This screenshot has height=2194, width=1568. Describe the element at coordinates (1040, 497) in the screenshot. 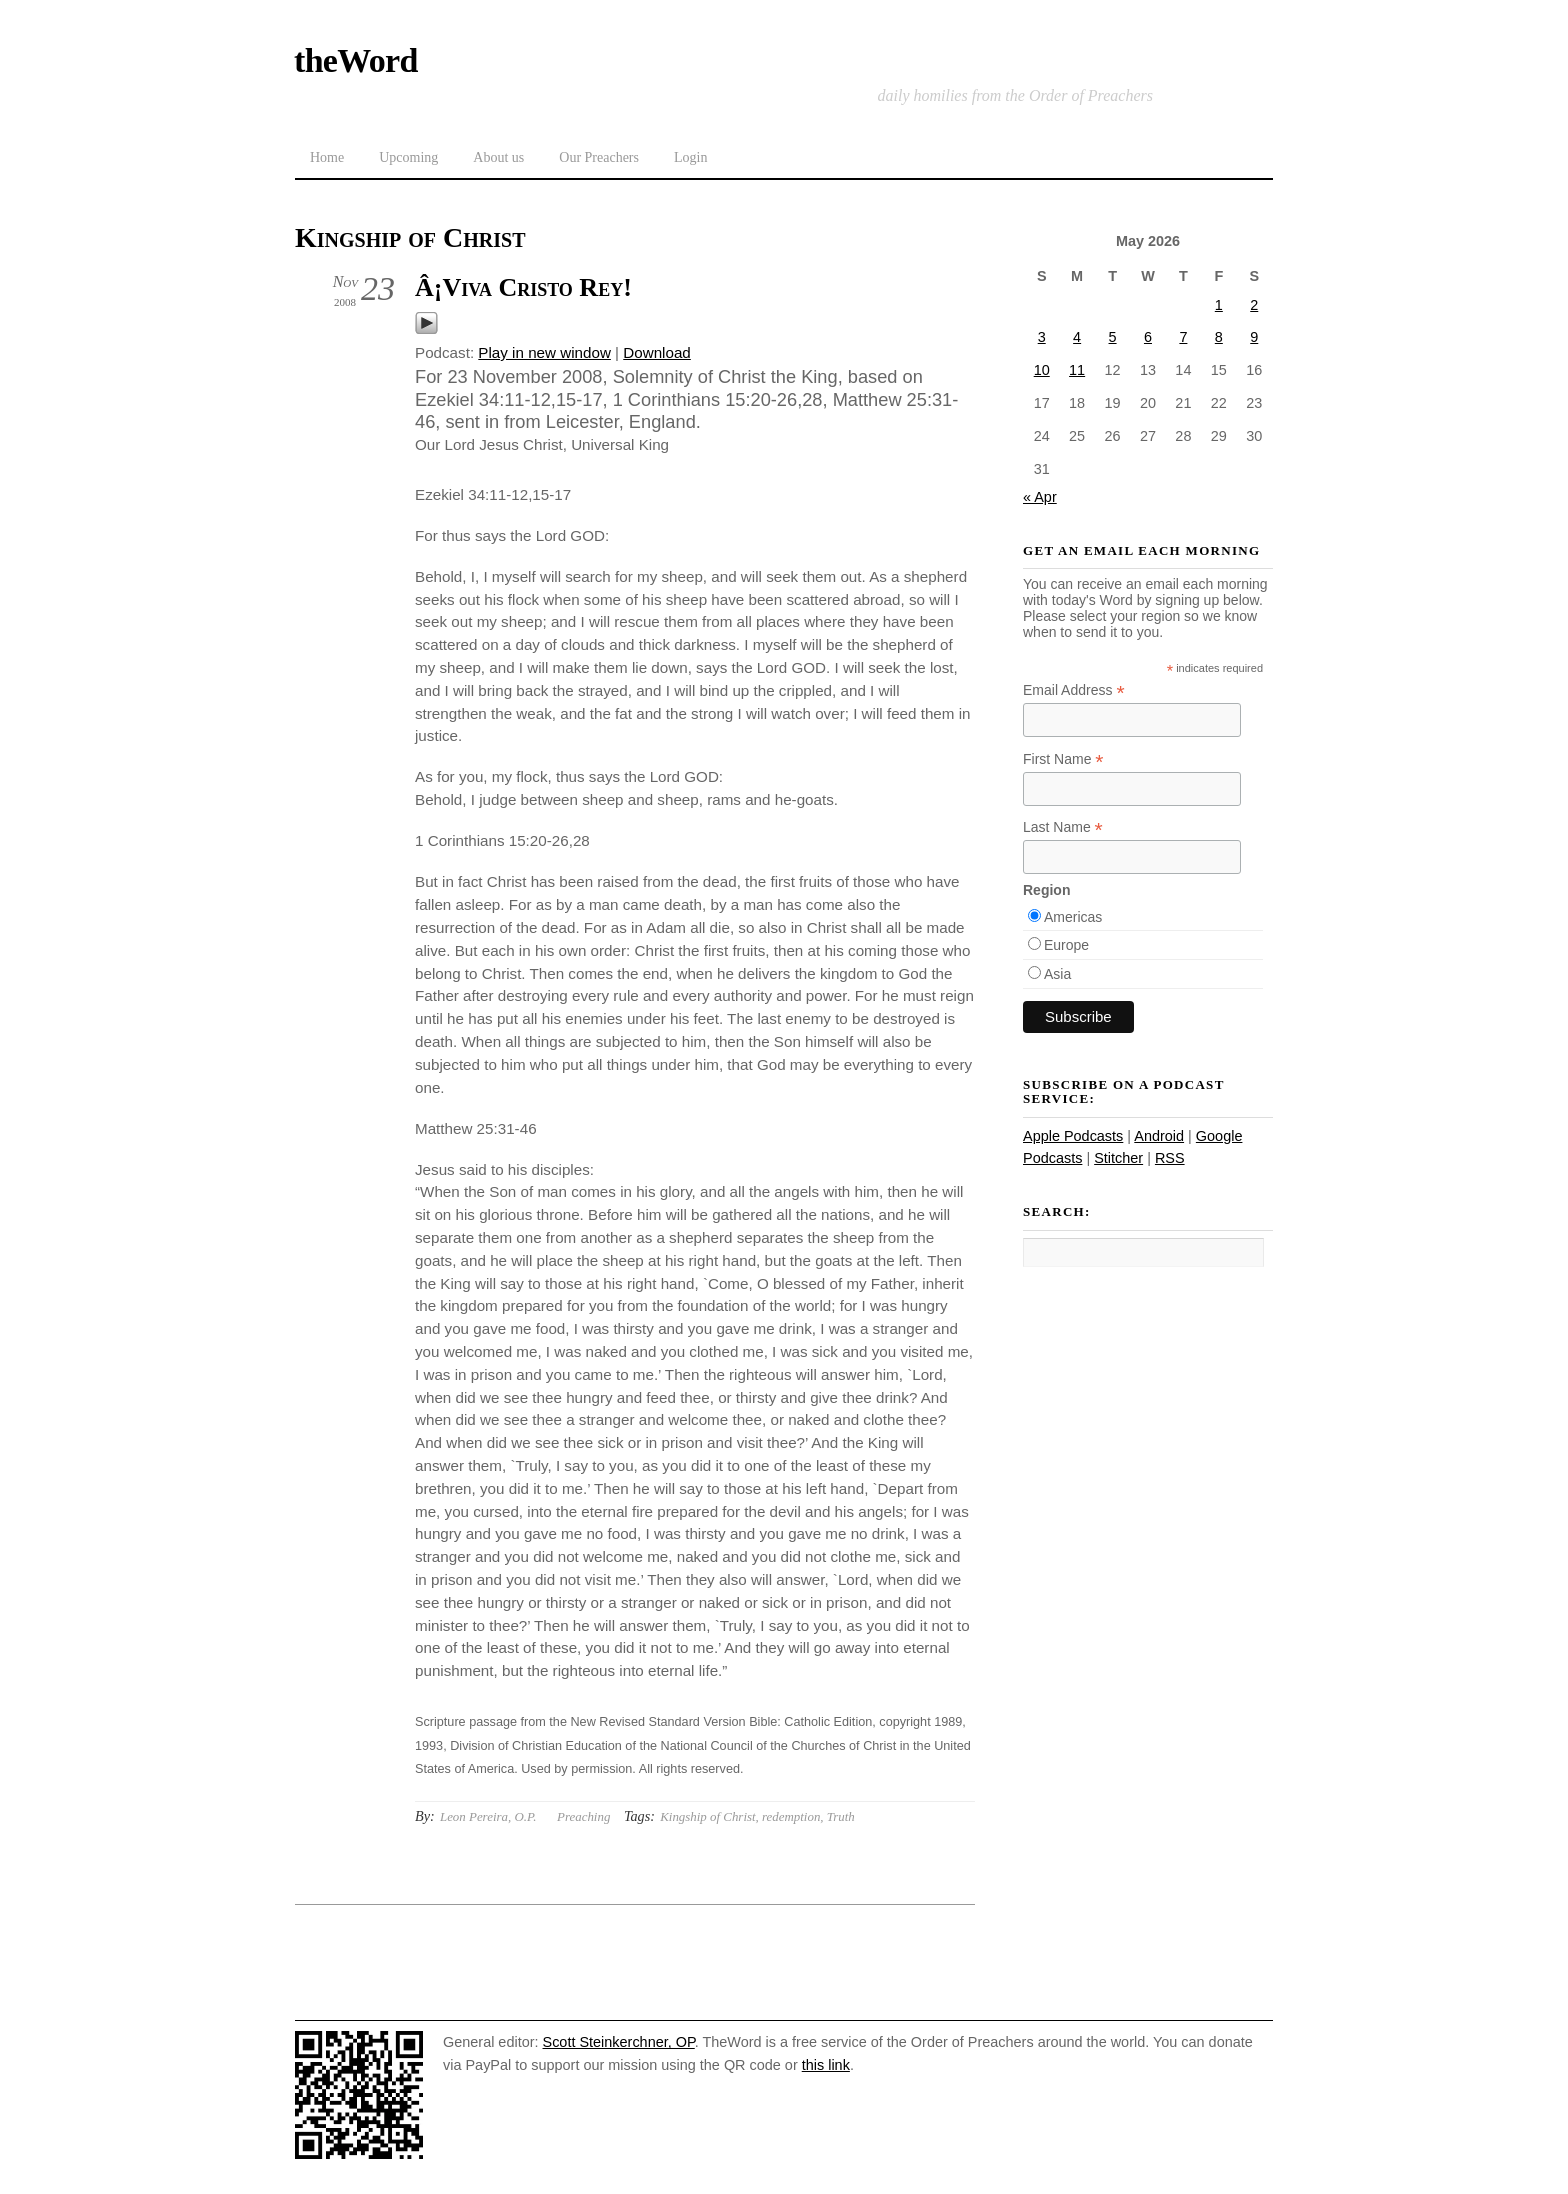

I see `« Apr` at that location.